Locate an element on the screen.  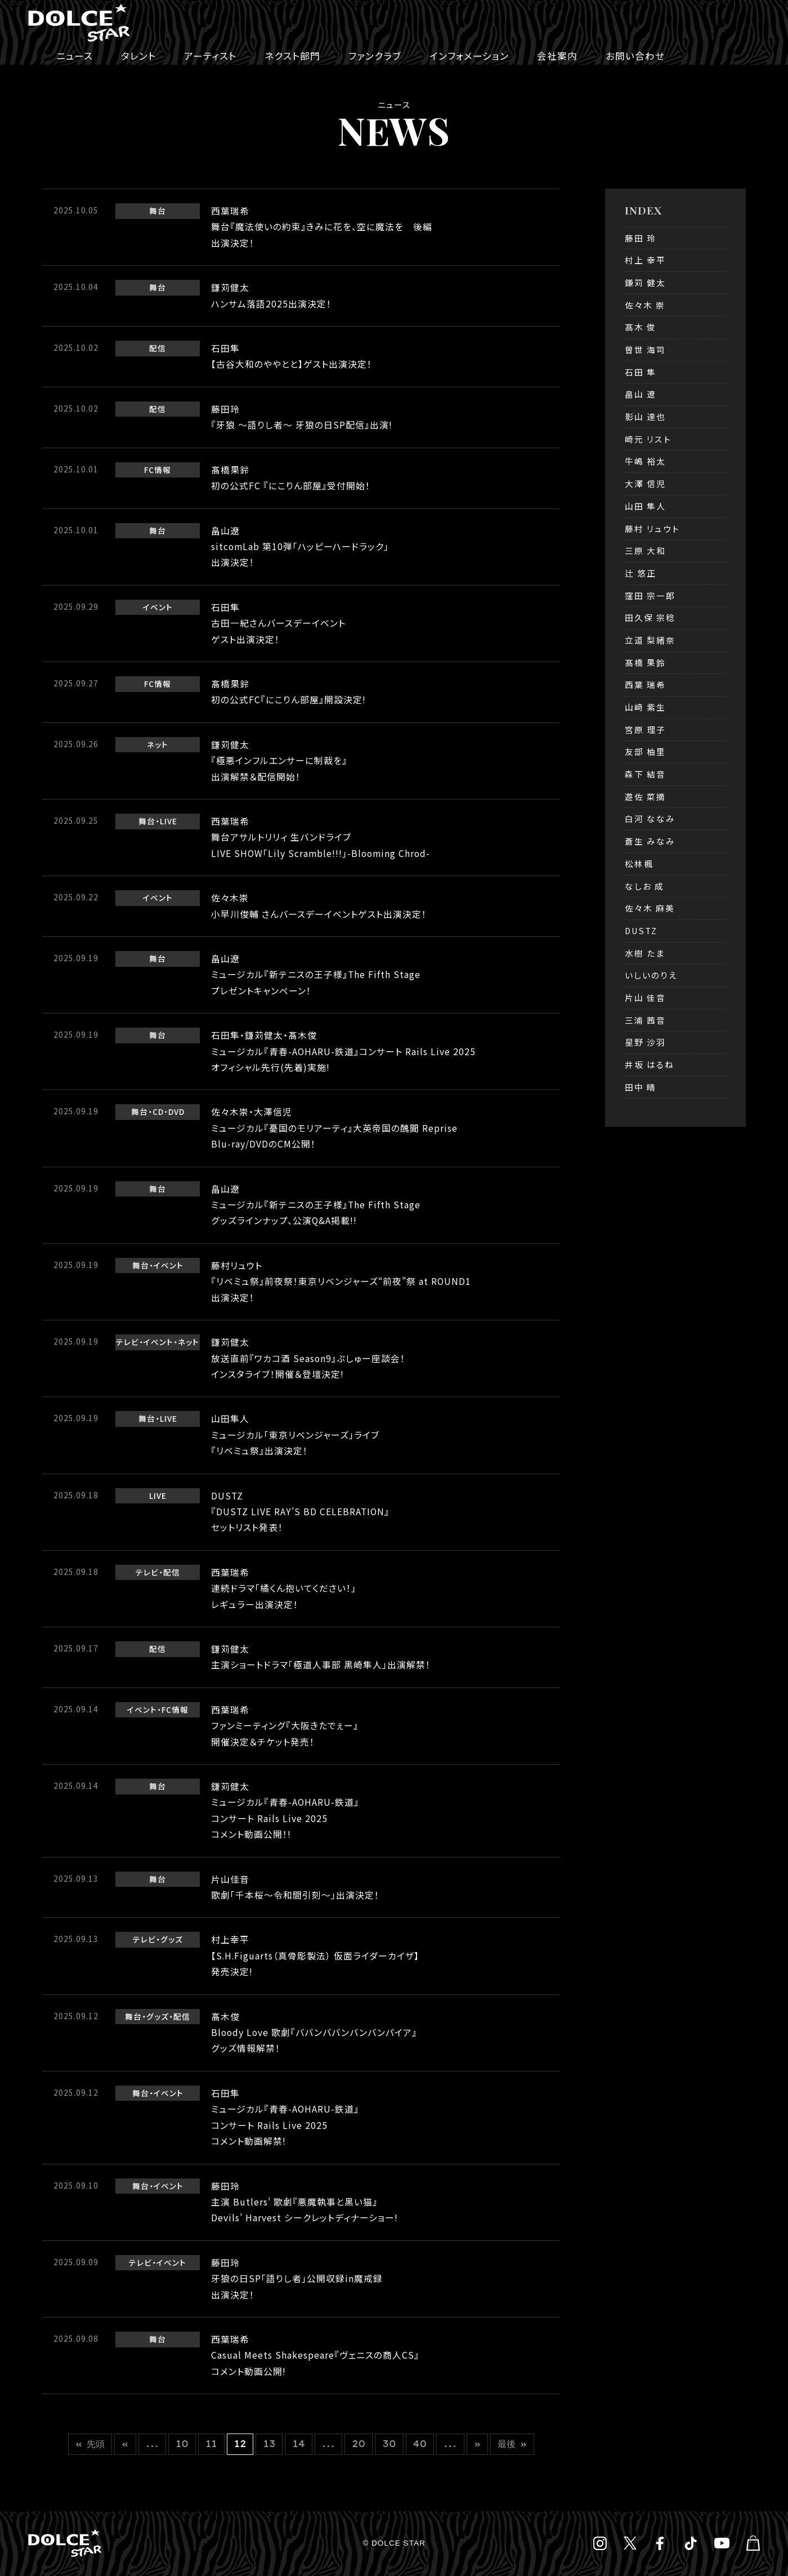
牛嶋 裕太 is located at coordinates (645, 461).